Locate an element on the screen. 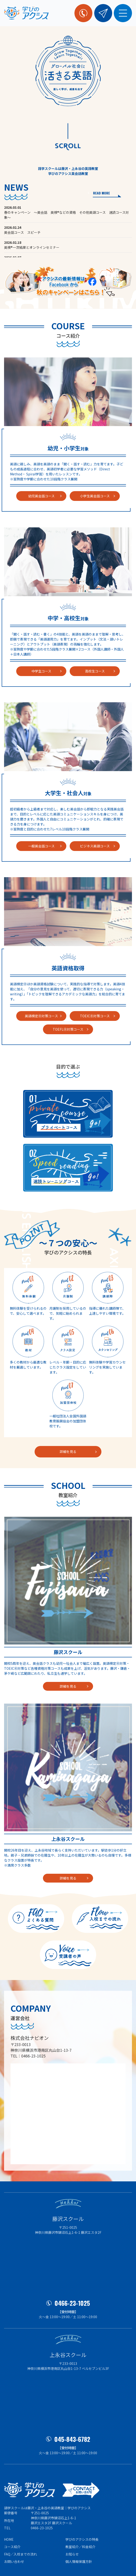  HOME is located at coordinates (9, 2539).